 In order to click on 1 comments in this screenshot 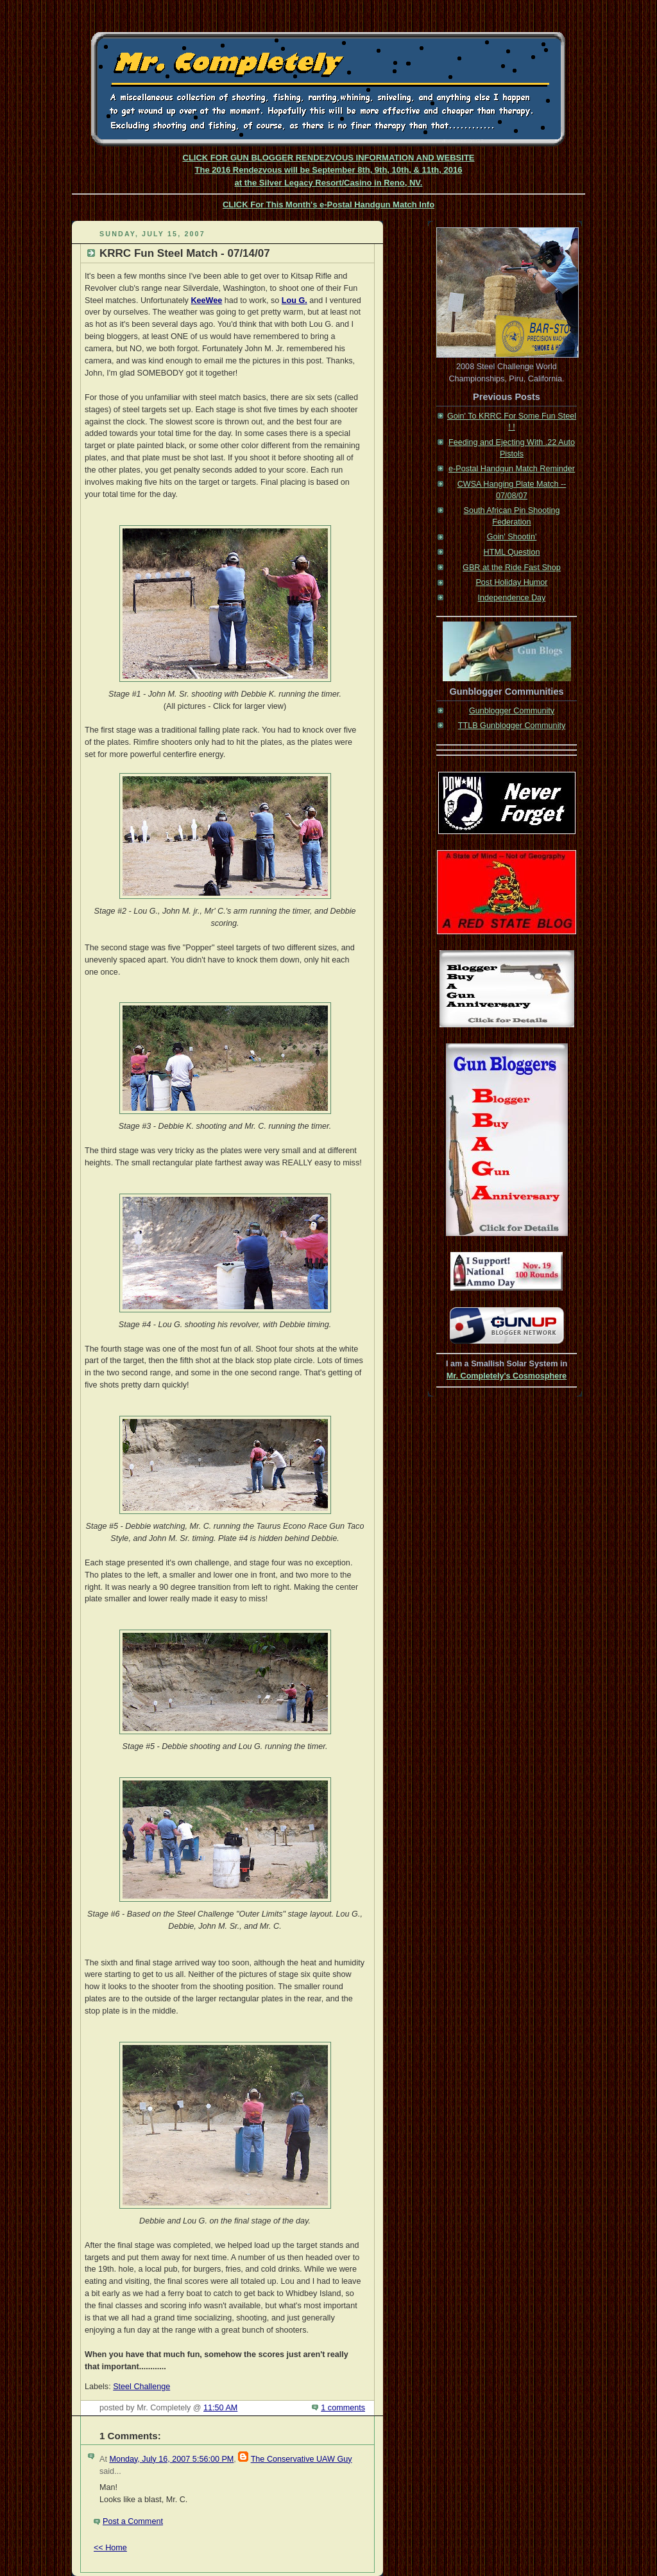, I will do `click(343, 2407)`.